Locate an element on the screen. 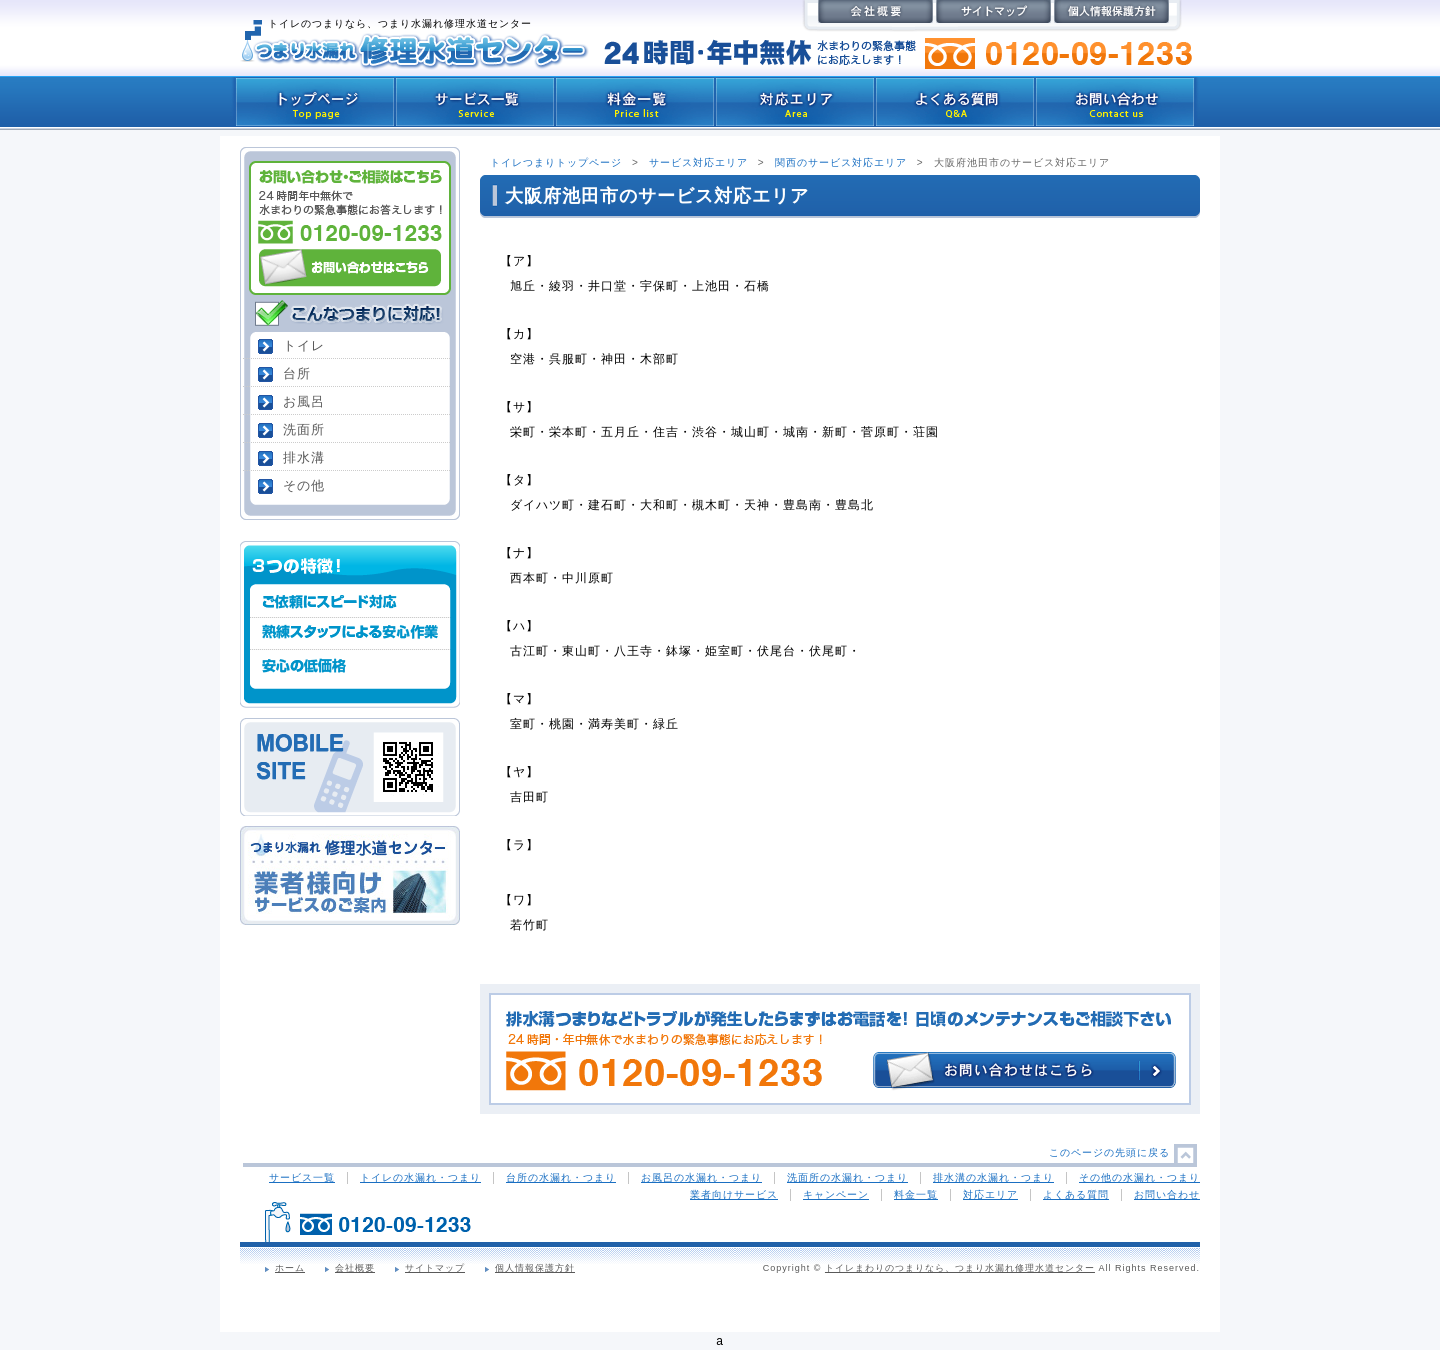 The height and width of the screenshot is (1350, 1440). 業者向けサービス is located at coordinates (734, 1194).